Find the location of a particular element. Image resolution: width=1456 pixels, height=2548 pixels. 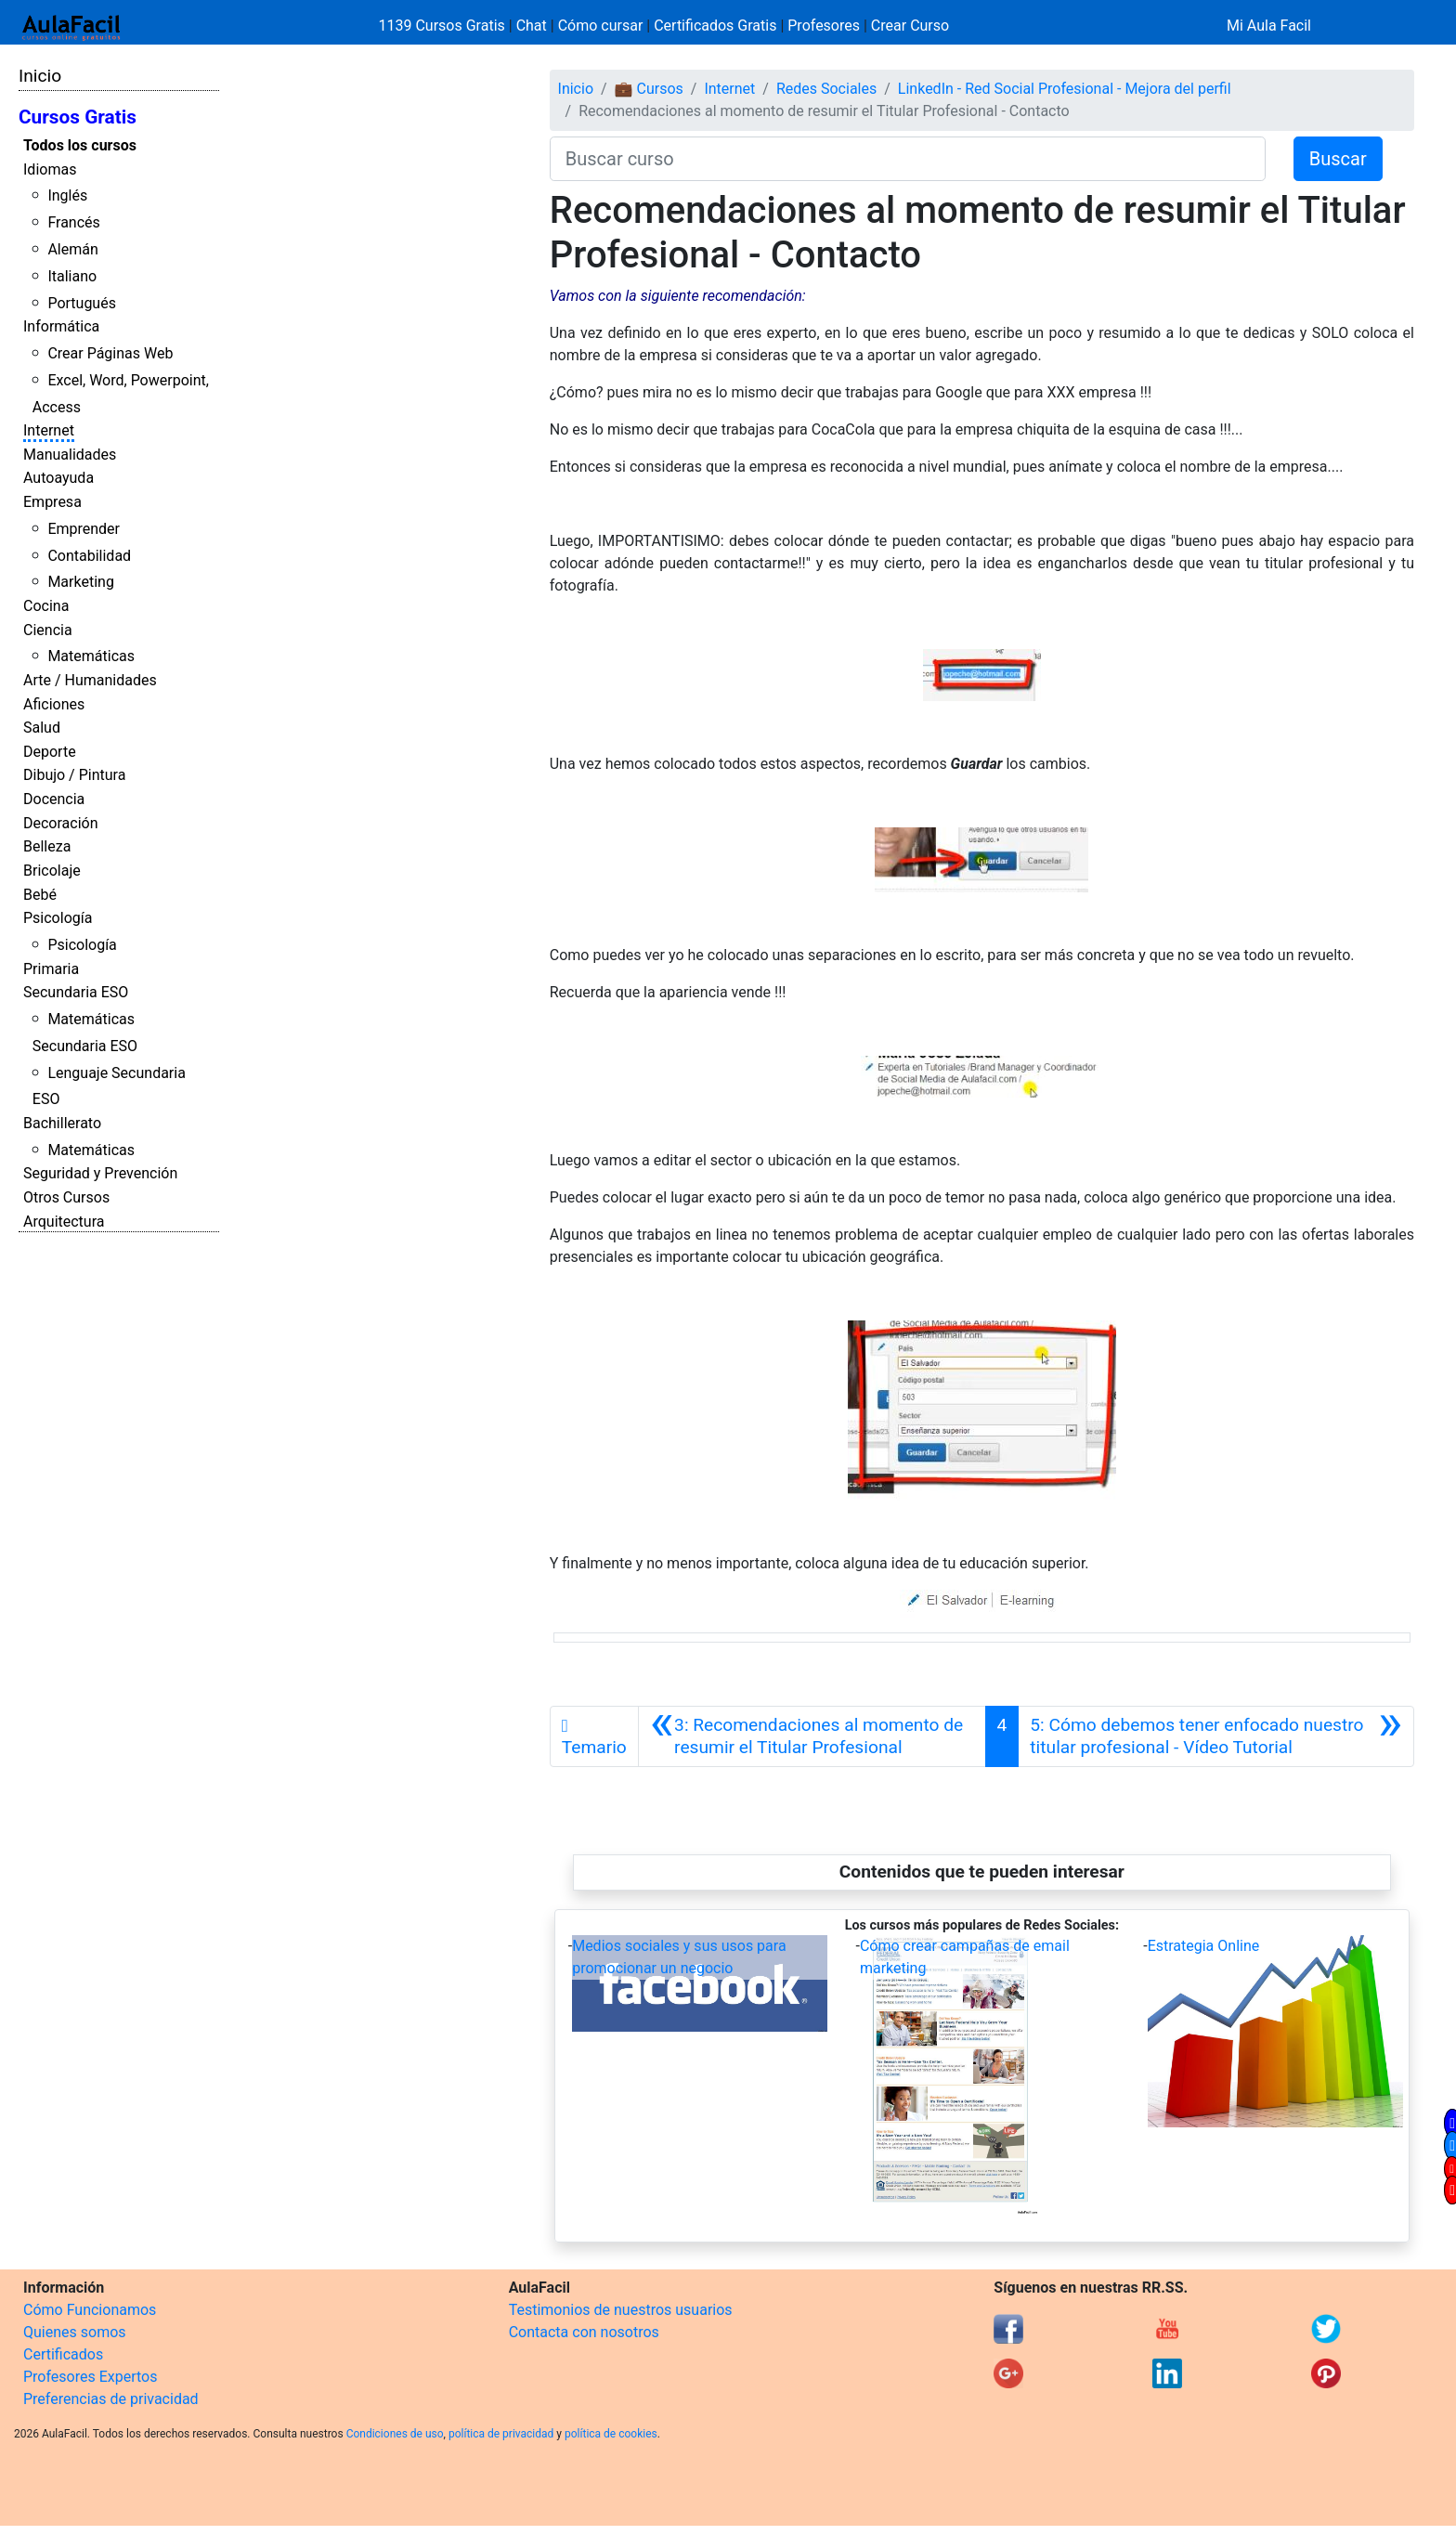

1139 Cursos Gratis is located at coordinates (444, 25).